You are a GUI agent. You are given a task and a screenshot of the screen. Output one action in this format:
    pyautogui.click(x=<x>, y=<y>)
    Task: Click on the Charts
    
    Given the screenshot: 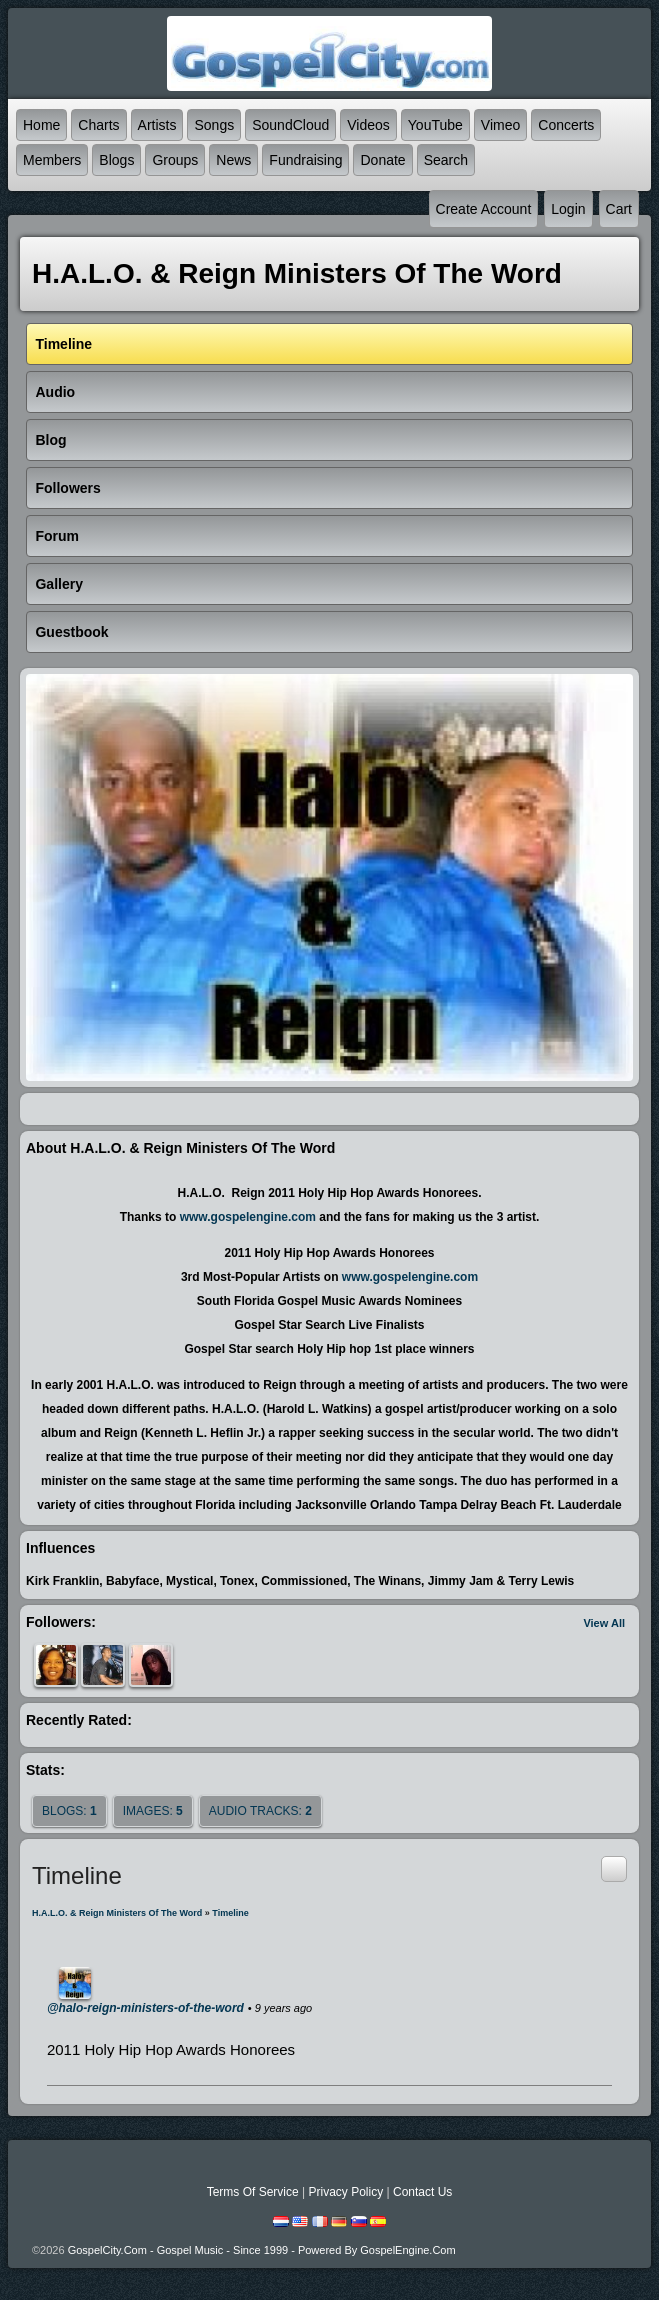 What is the action you would take?
    pyautogui.click(x=98, y=125)
    